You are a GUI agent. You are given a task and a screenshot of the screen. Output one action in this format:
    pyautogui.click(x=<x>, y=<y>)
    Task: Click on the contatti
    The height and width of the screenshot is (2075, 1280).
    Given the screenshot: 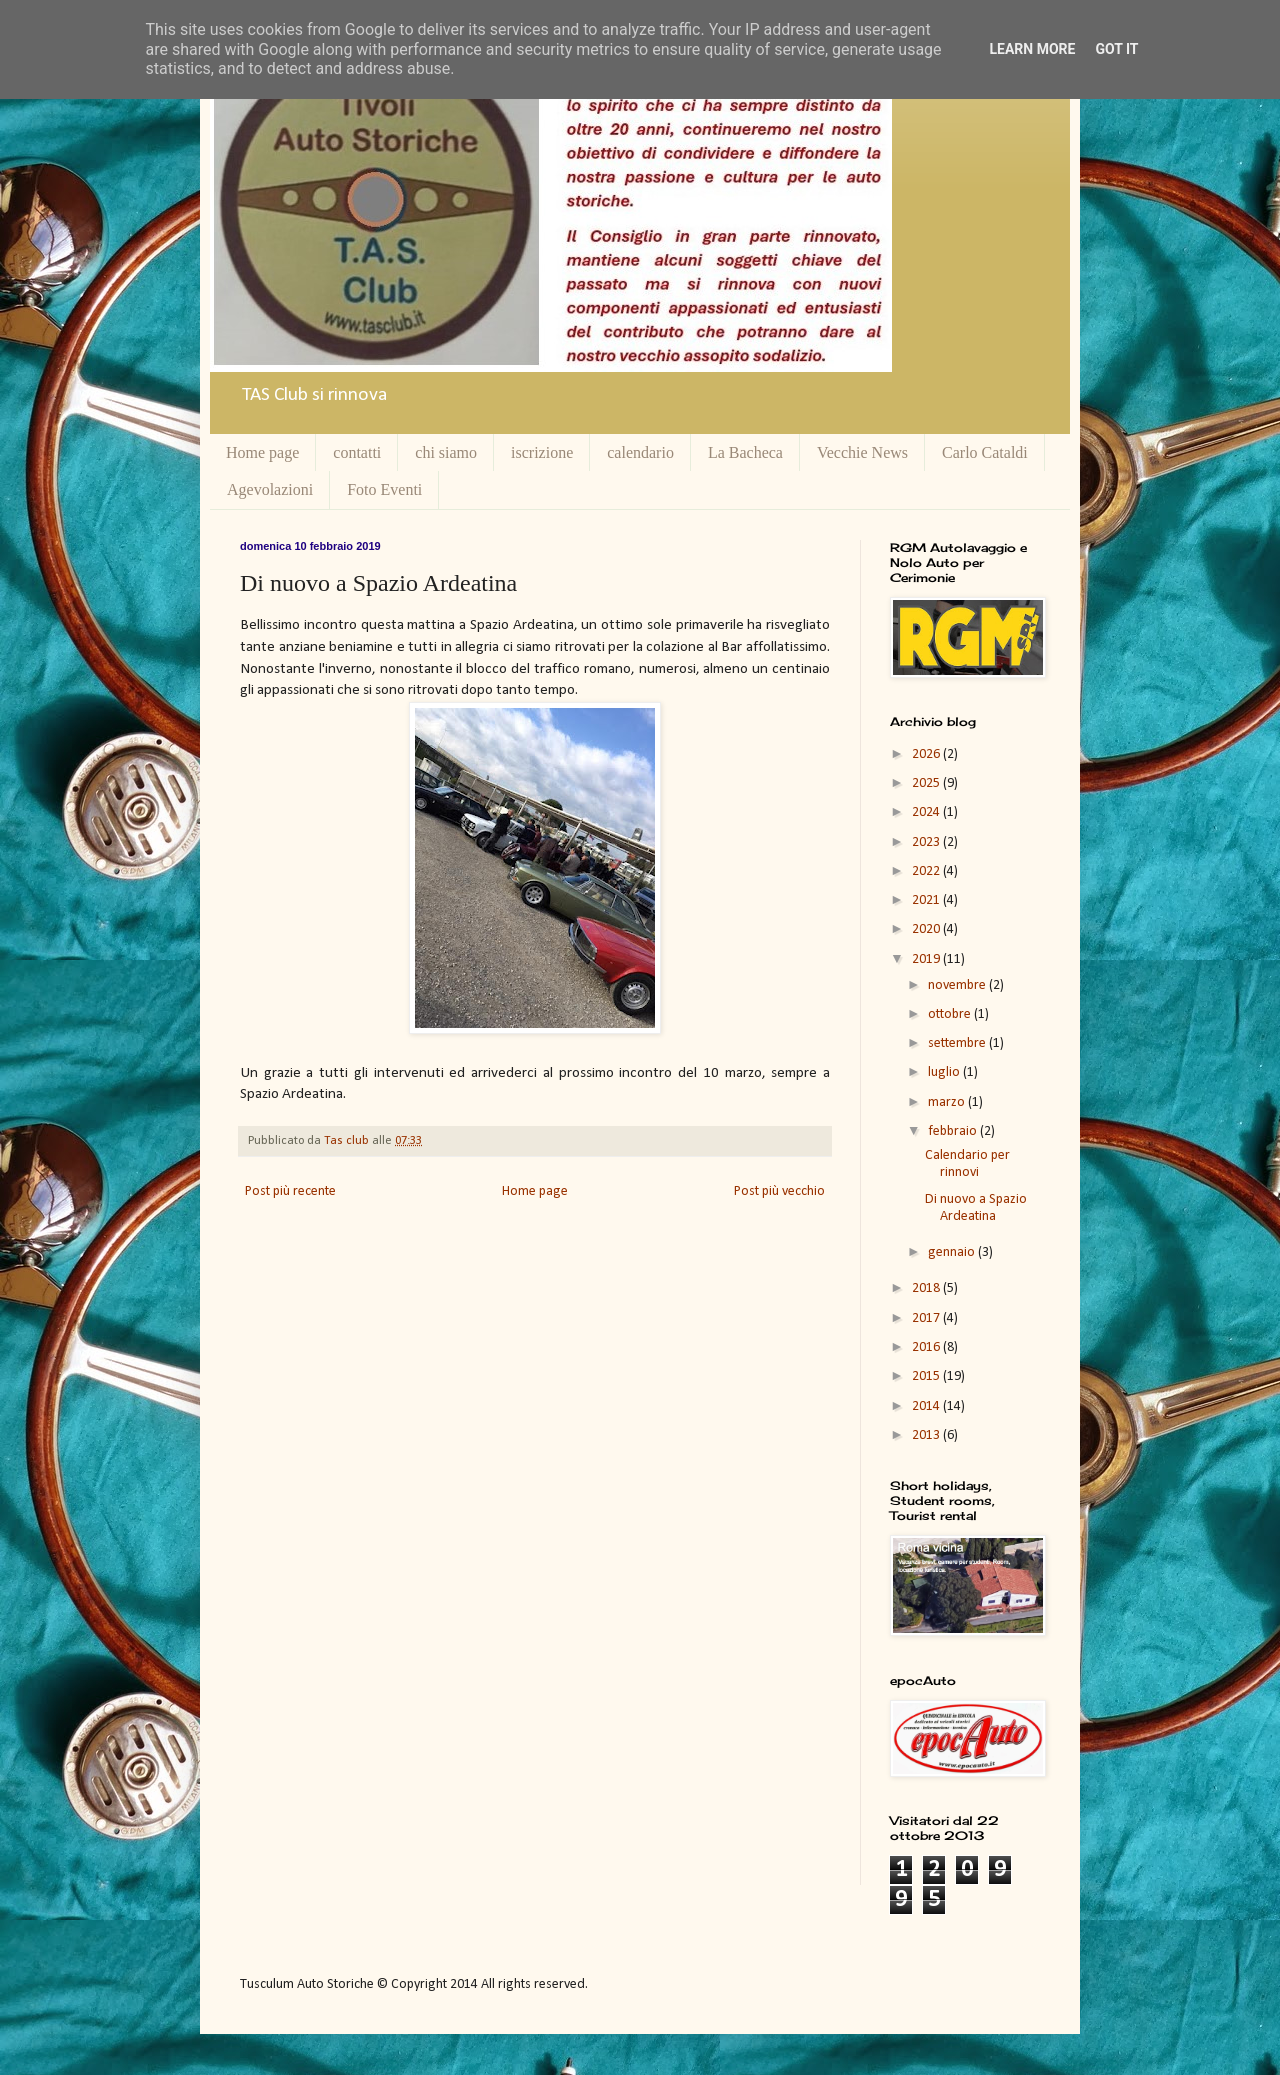 What is the action you would take?
    pyautogui.click(x=357, y=452)
    